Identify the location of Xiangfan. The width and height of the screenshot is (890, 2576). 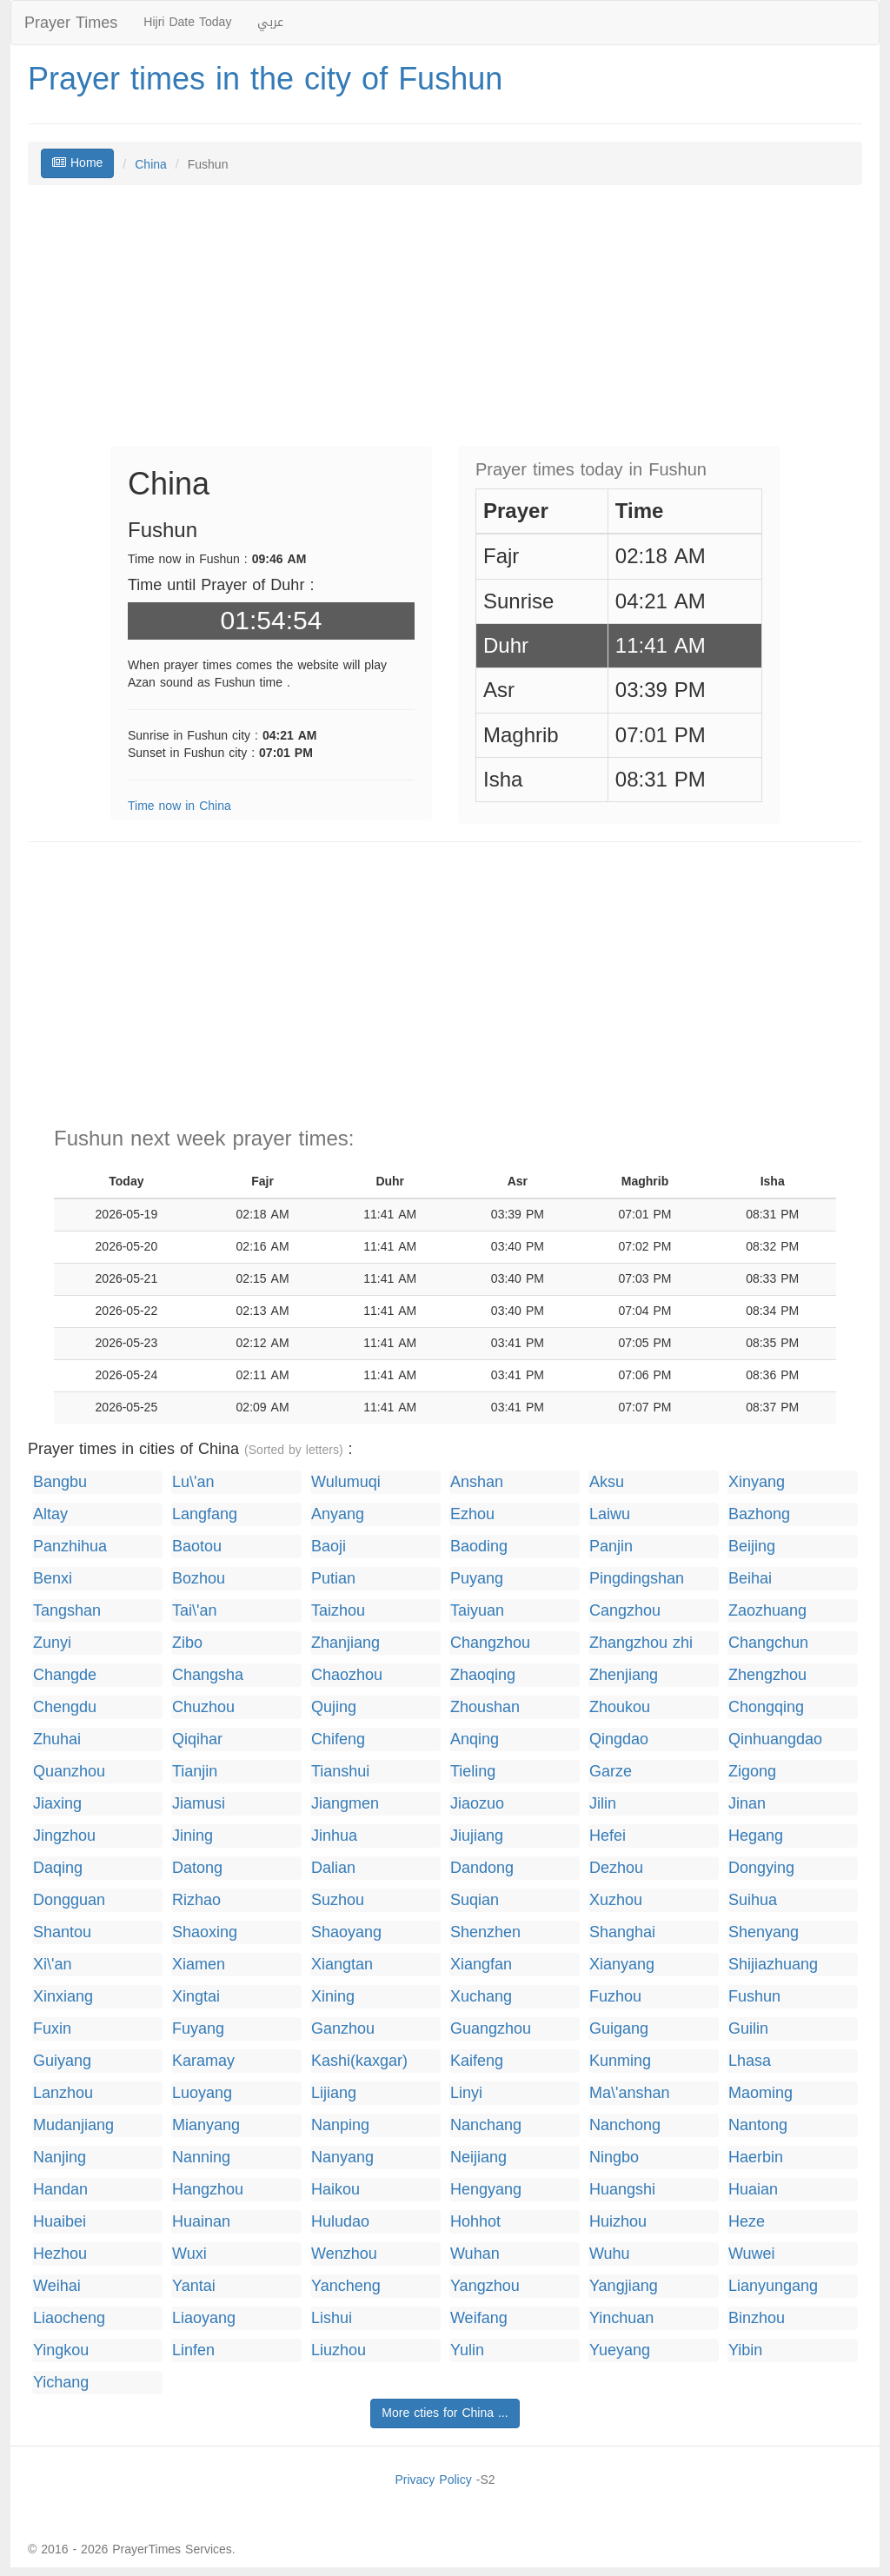
(481, 1964).